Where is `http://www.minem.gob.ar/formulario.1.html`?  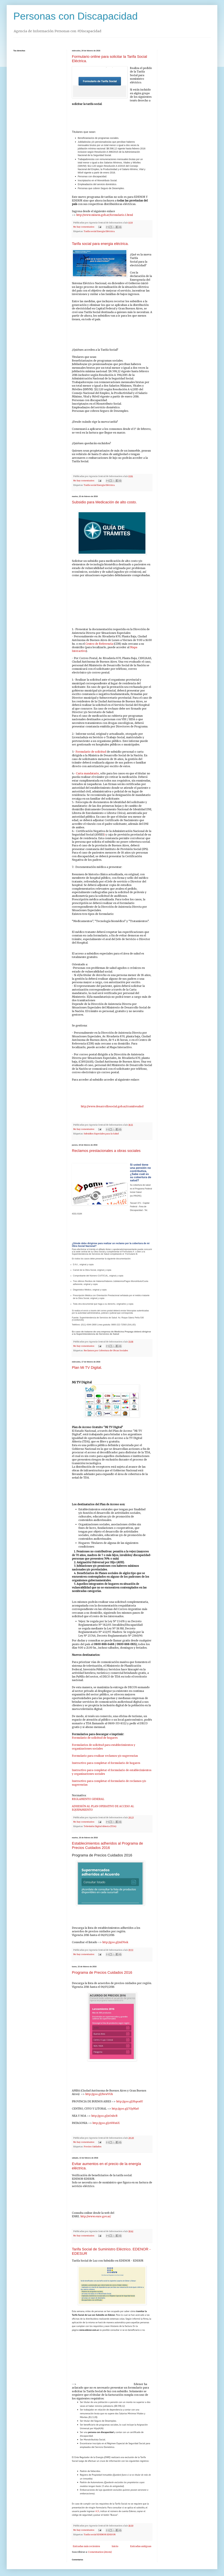
http://www.minem.gob.ar/formulario.1.html is located at coordinates (104, 215).